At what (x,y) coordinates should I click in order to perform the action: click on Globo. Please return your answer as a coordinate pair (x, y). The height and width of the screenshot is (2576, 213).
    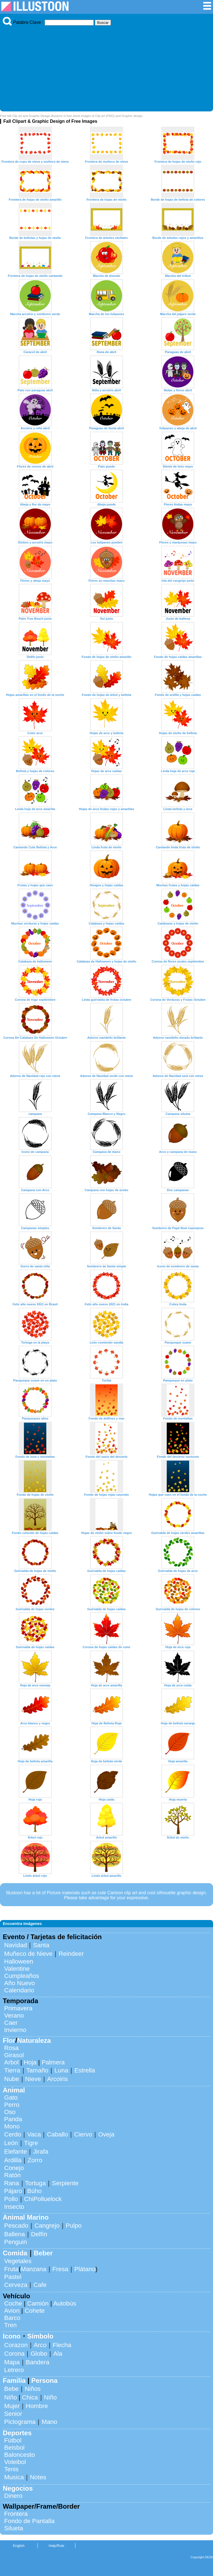
    Looking at the image, I should click on (39, 2353).